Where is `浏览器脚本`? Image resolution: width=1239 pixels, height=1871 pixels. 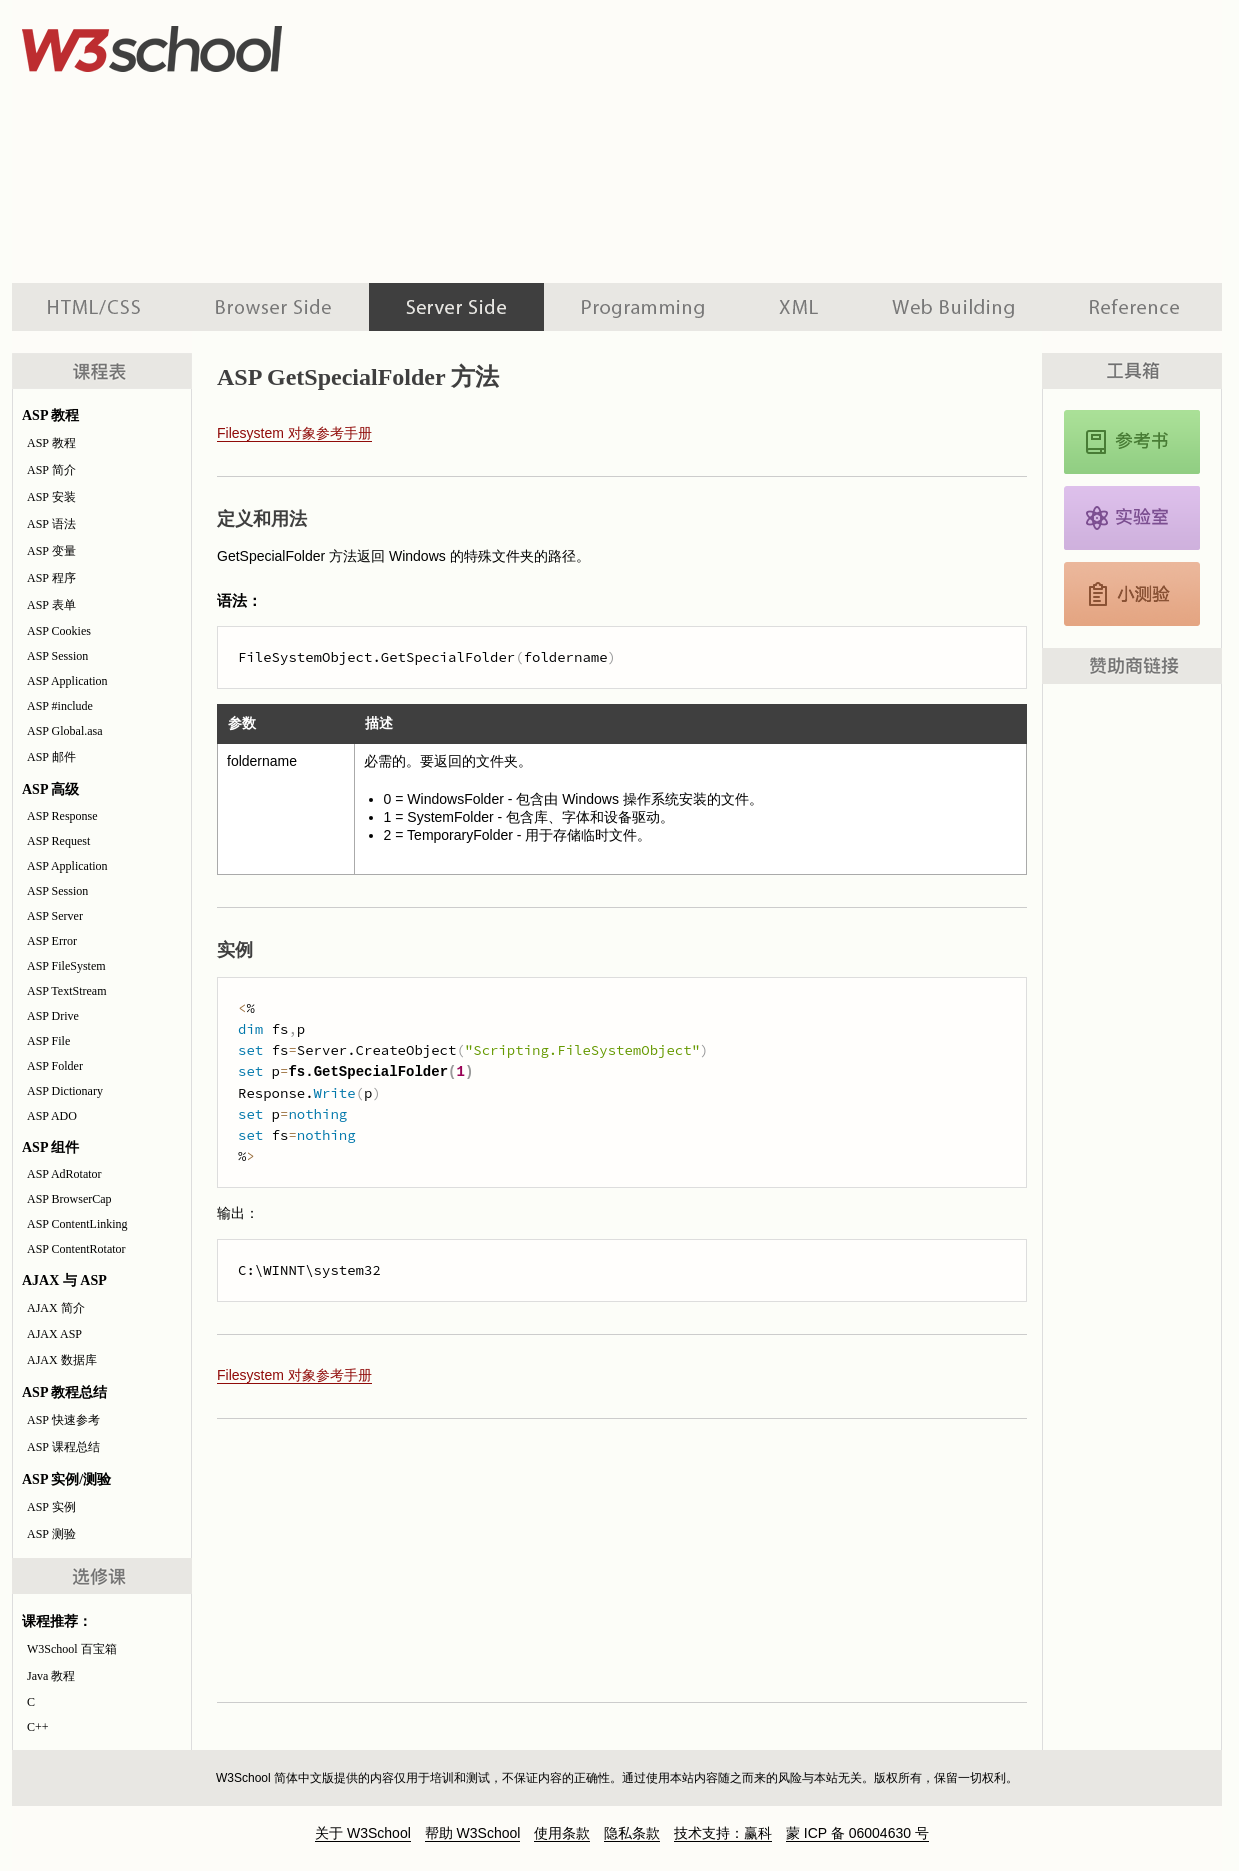
浏览器脚本 is located at coordinates (273, 307).